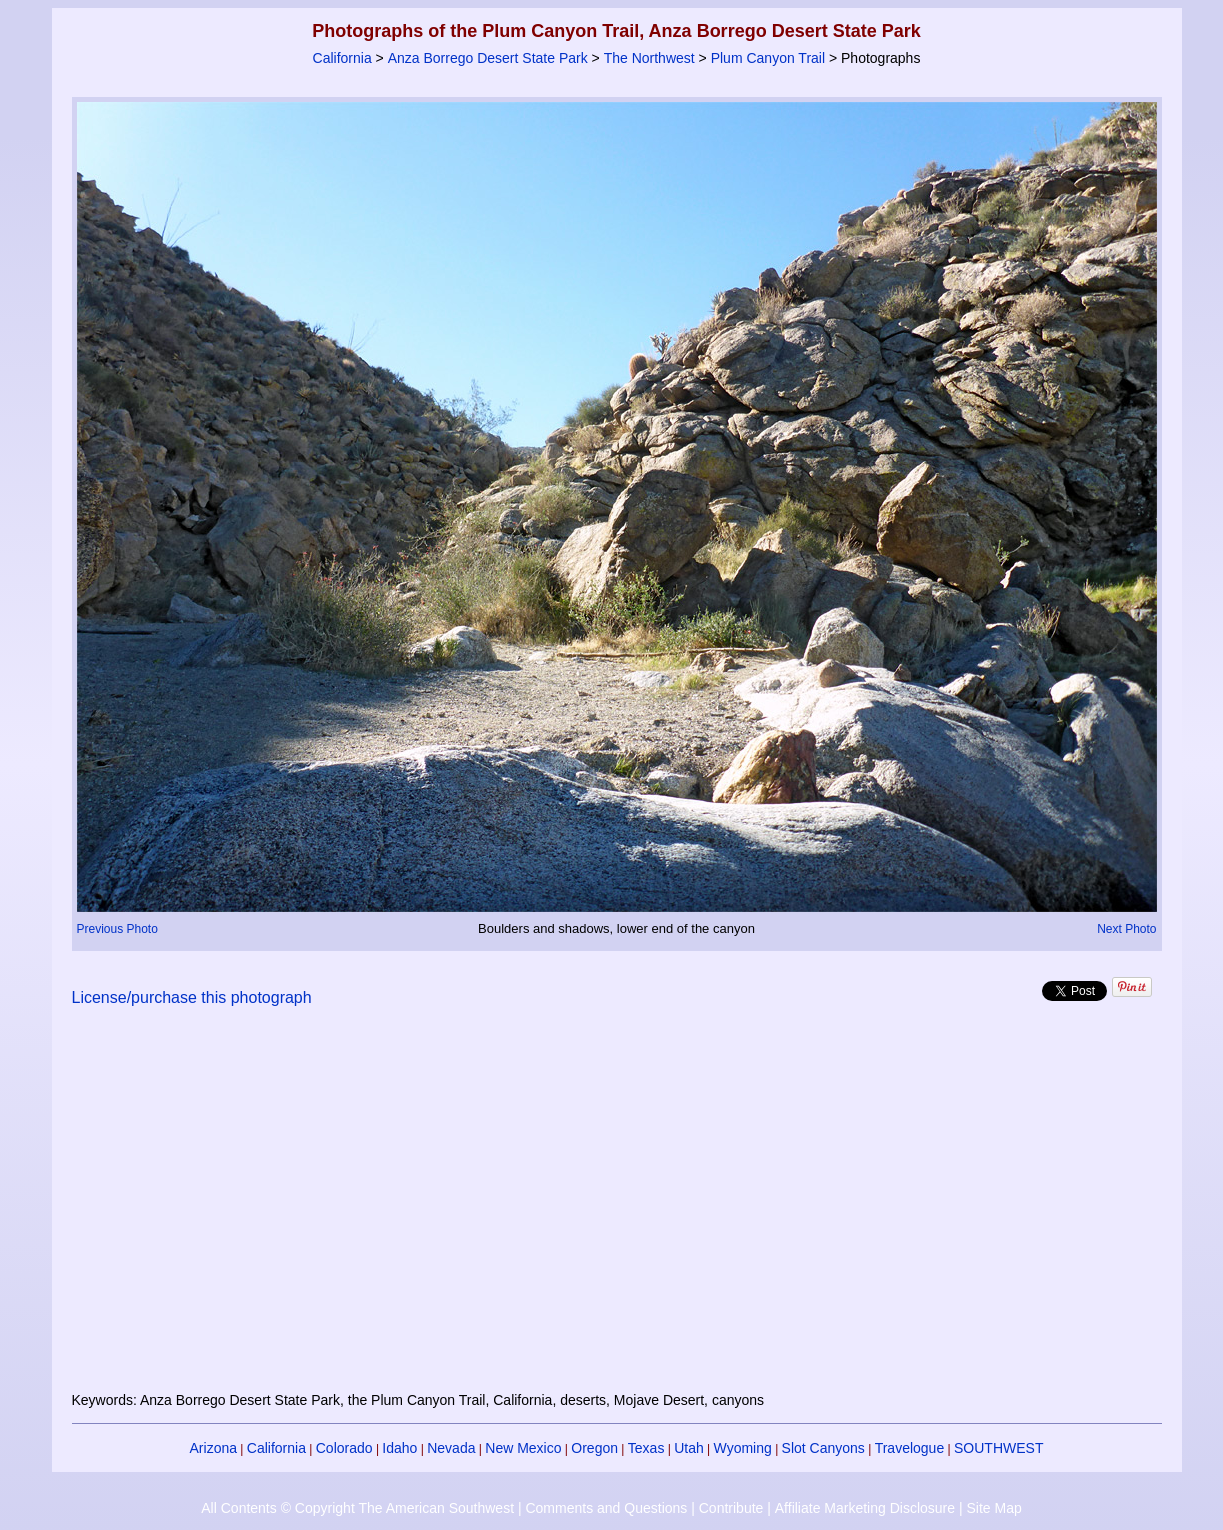 Image resolution: width=1223 pixels, height=1530 pixels. Describe the element at coordinates (993, 1508) in the screenshot. I see `Site Map` at that location.